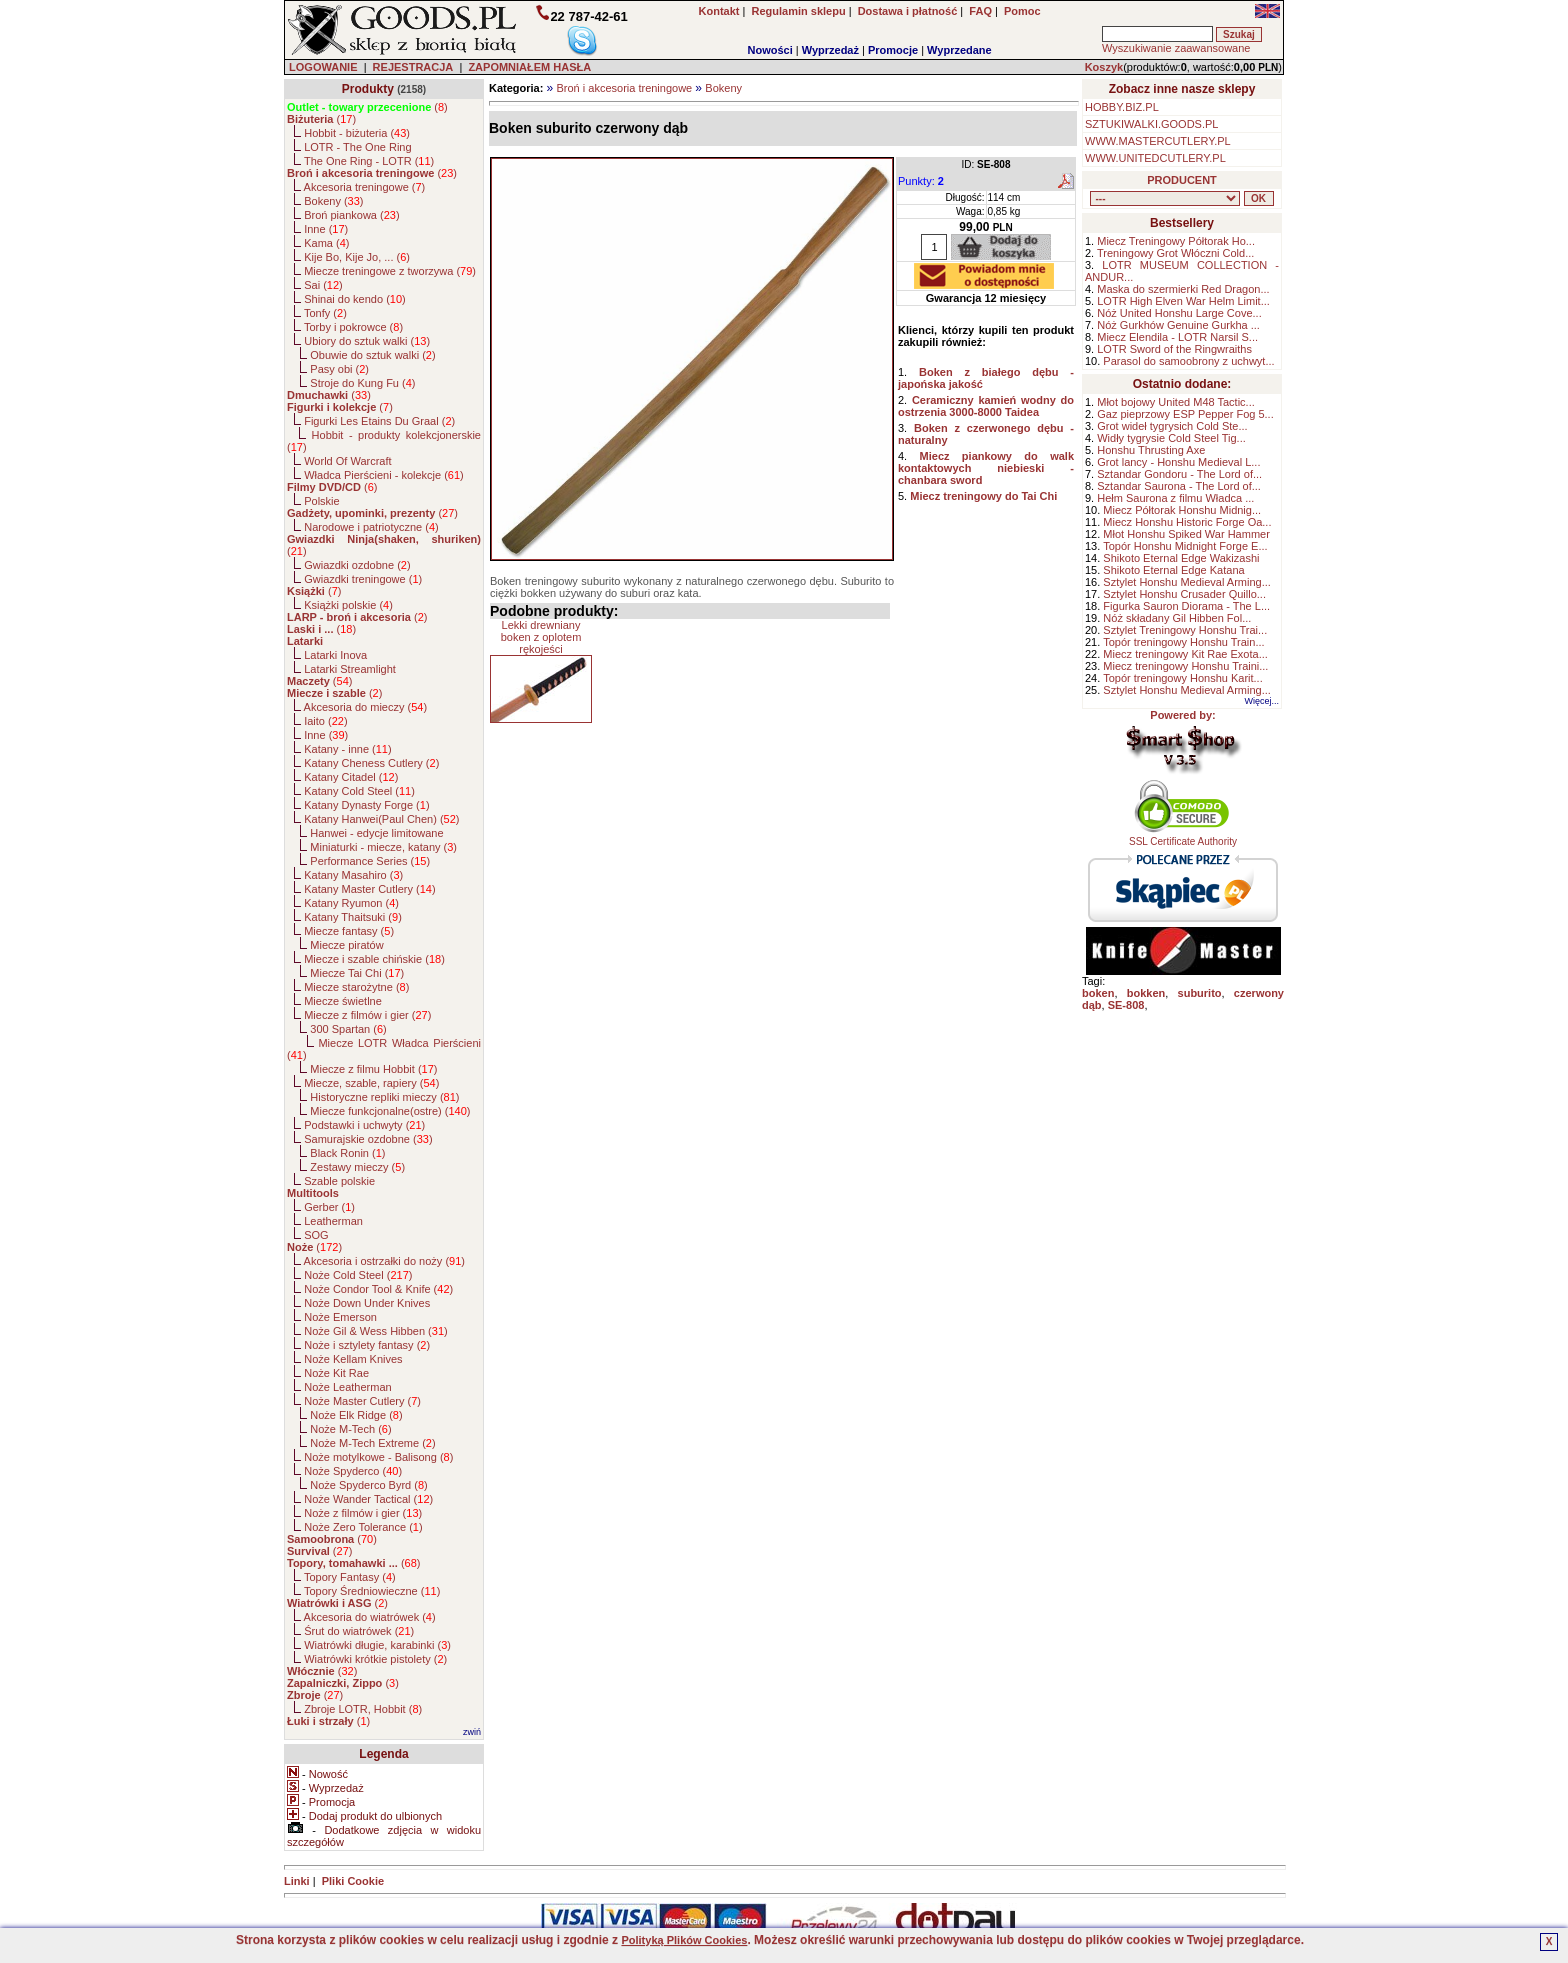 The width and height of the screenshot is (1568, 1963). What do you see at coordinates (1172, 426) in the screenshot?
I see `Grot wideł tygrysich Cold Ste...` at bounding box center [1172, 426].